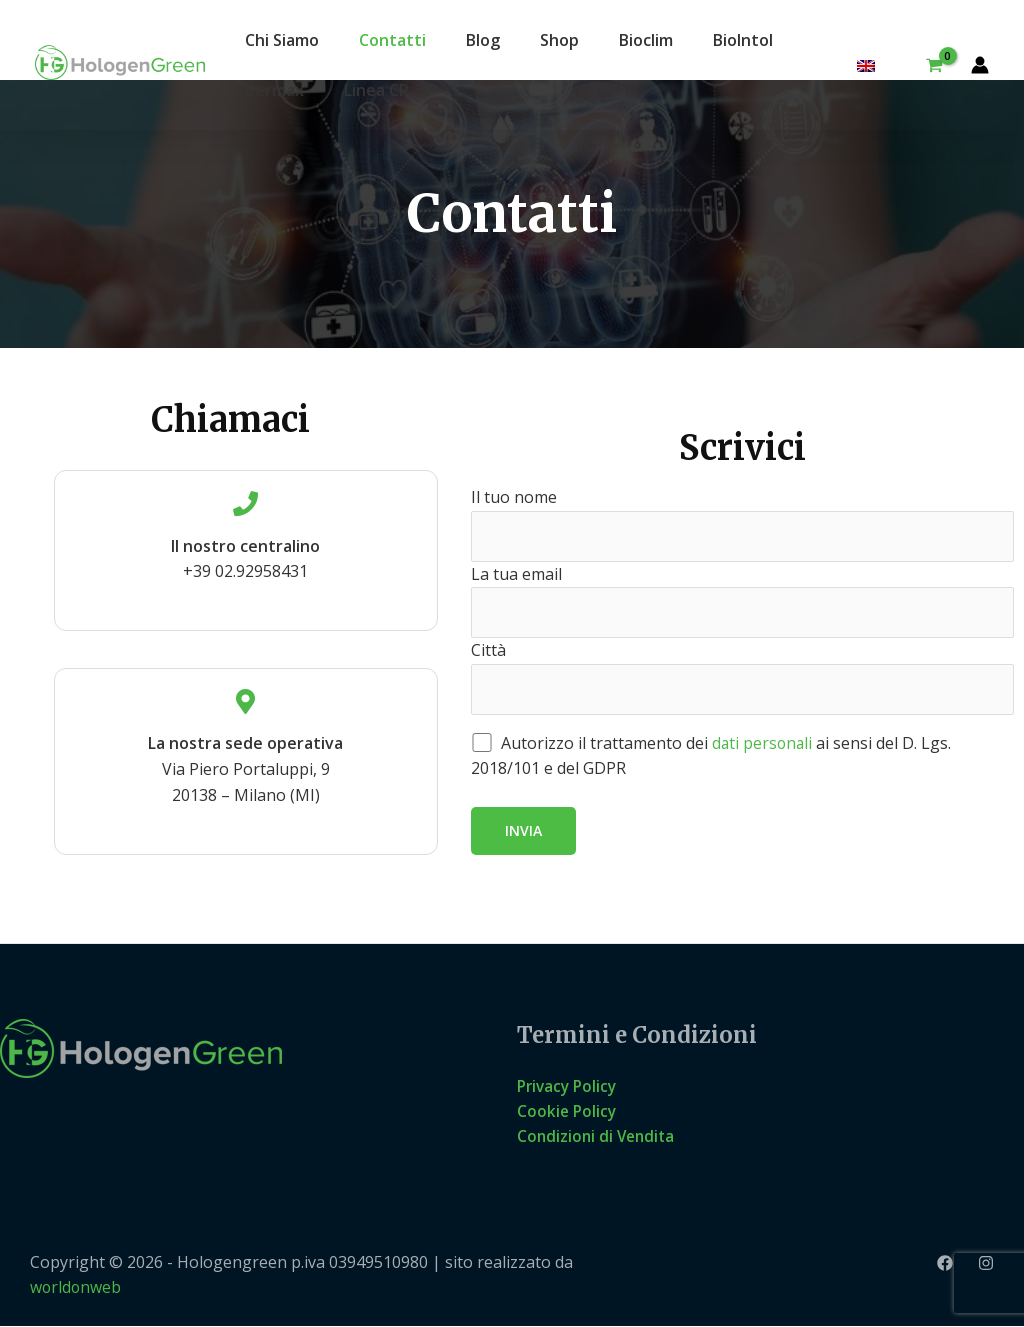 Image resolution: width=1024 pixels, height=1327 pixels. What do you see at coordinates (120, 61) in the screenshot?
I see `[Hologengreen]` at bounding box center [120, 61].